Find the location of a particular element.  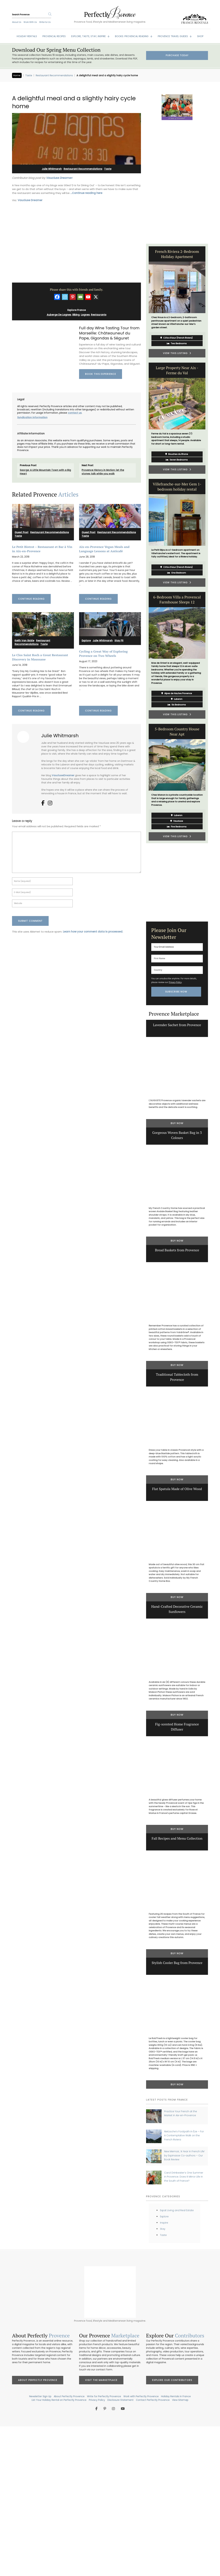

Guest Post is located at coordinates (21, 532).